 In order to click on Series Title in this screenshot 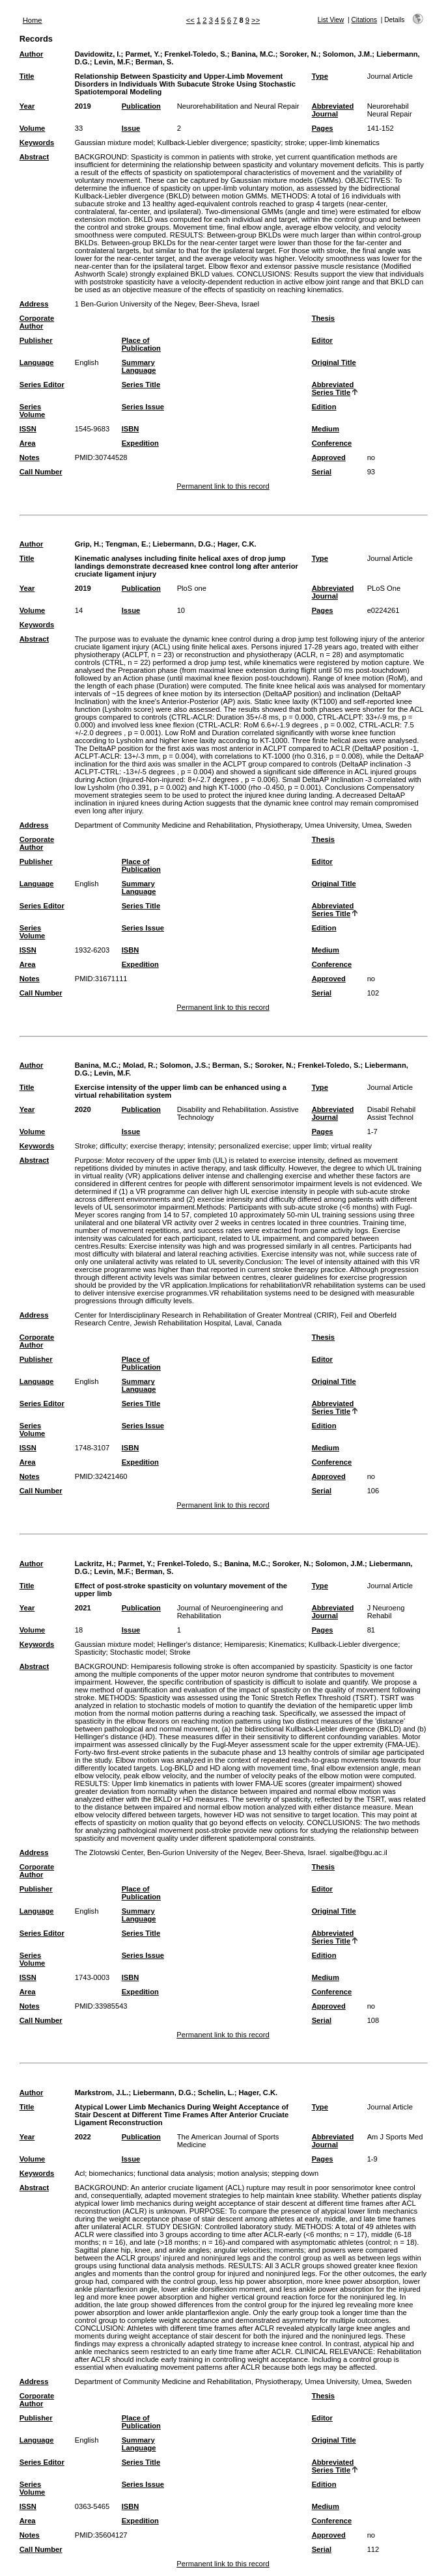, I will do `click(141, 384)`.